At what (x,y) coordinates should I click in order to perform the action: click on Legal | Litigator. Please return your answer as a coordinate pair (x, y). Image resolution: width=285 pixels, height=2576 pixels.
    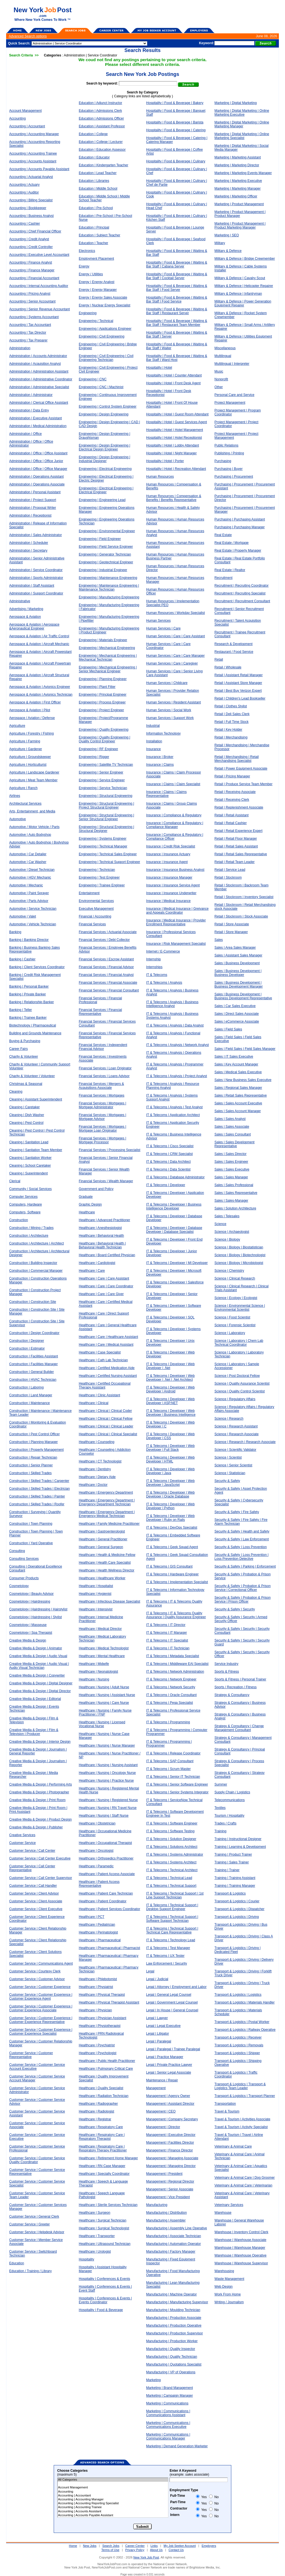
    Looking at the image, I should click on (157, 2033).